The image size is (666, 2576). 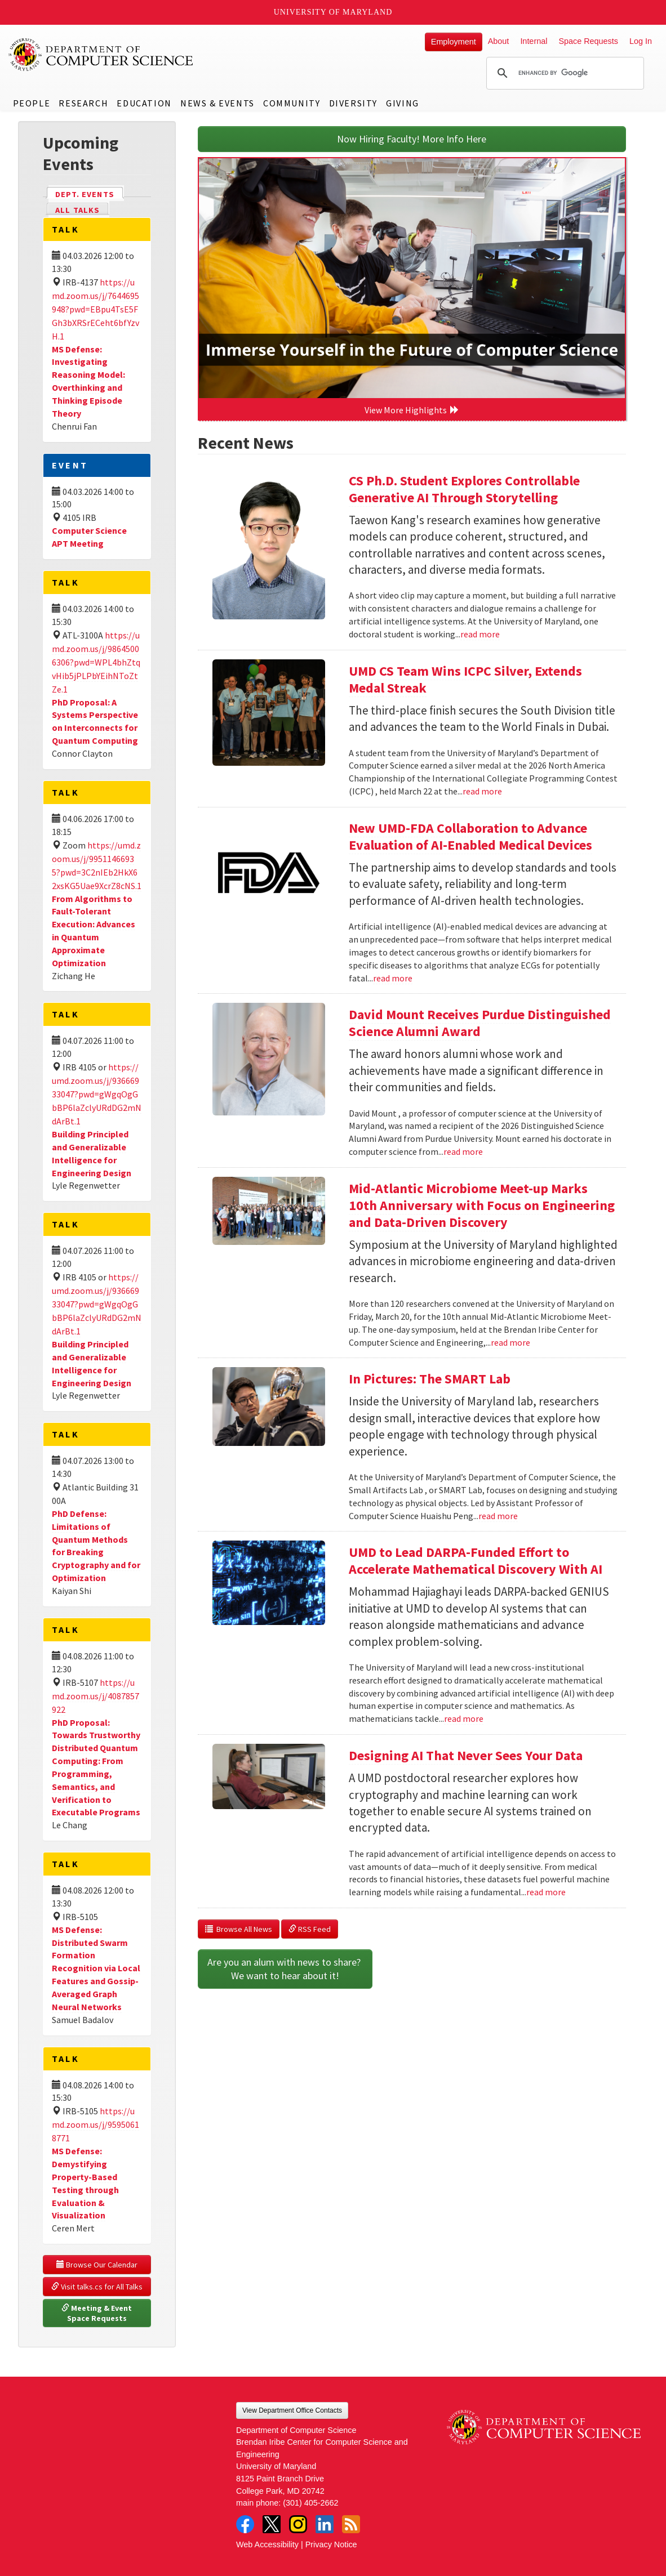 What do you see at coordinates (464, 489) in the screenshot?
I see `CS Ph.D. Student Explores Controllable Generative AI Through Storytelling` at bounding box center [464, 489].